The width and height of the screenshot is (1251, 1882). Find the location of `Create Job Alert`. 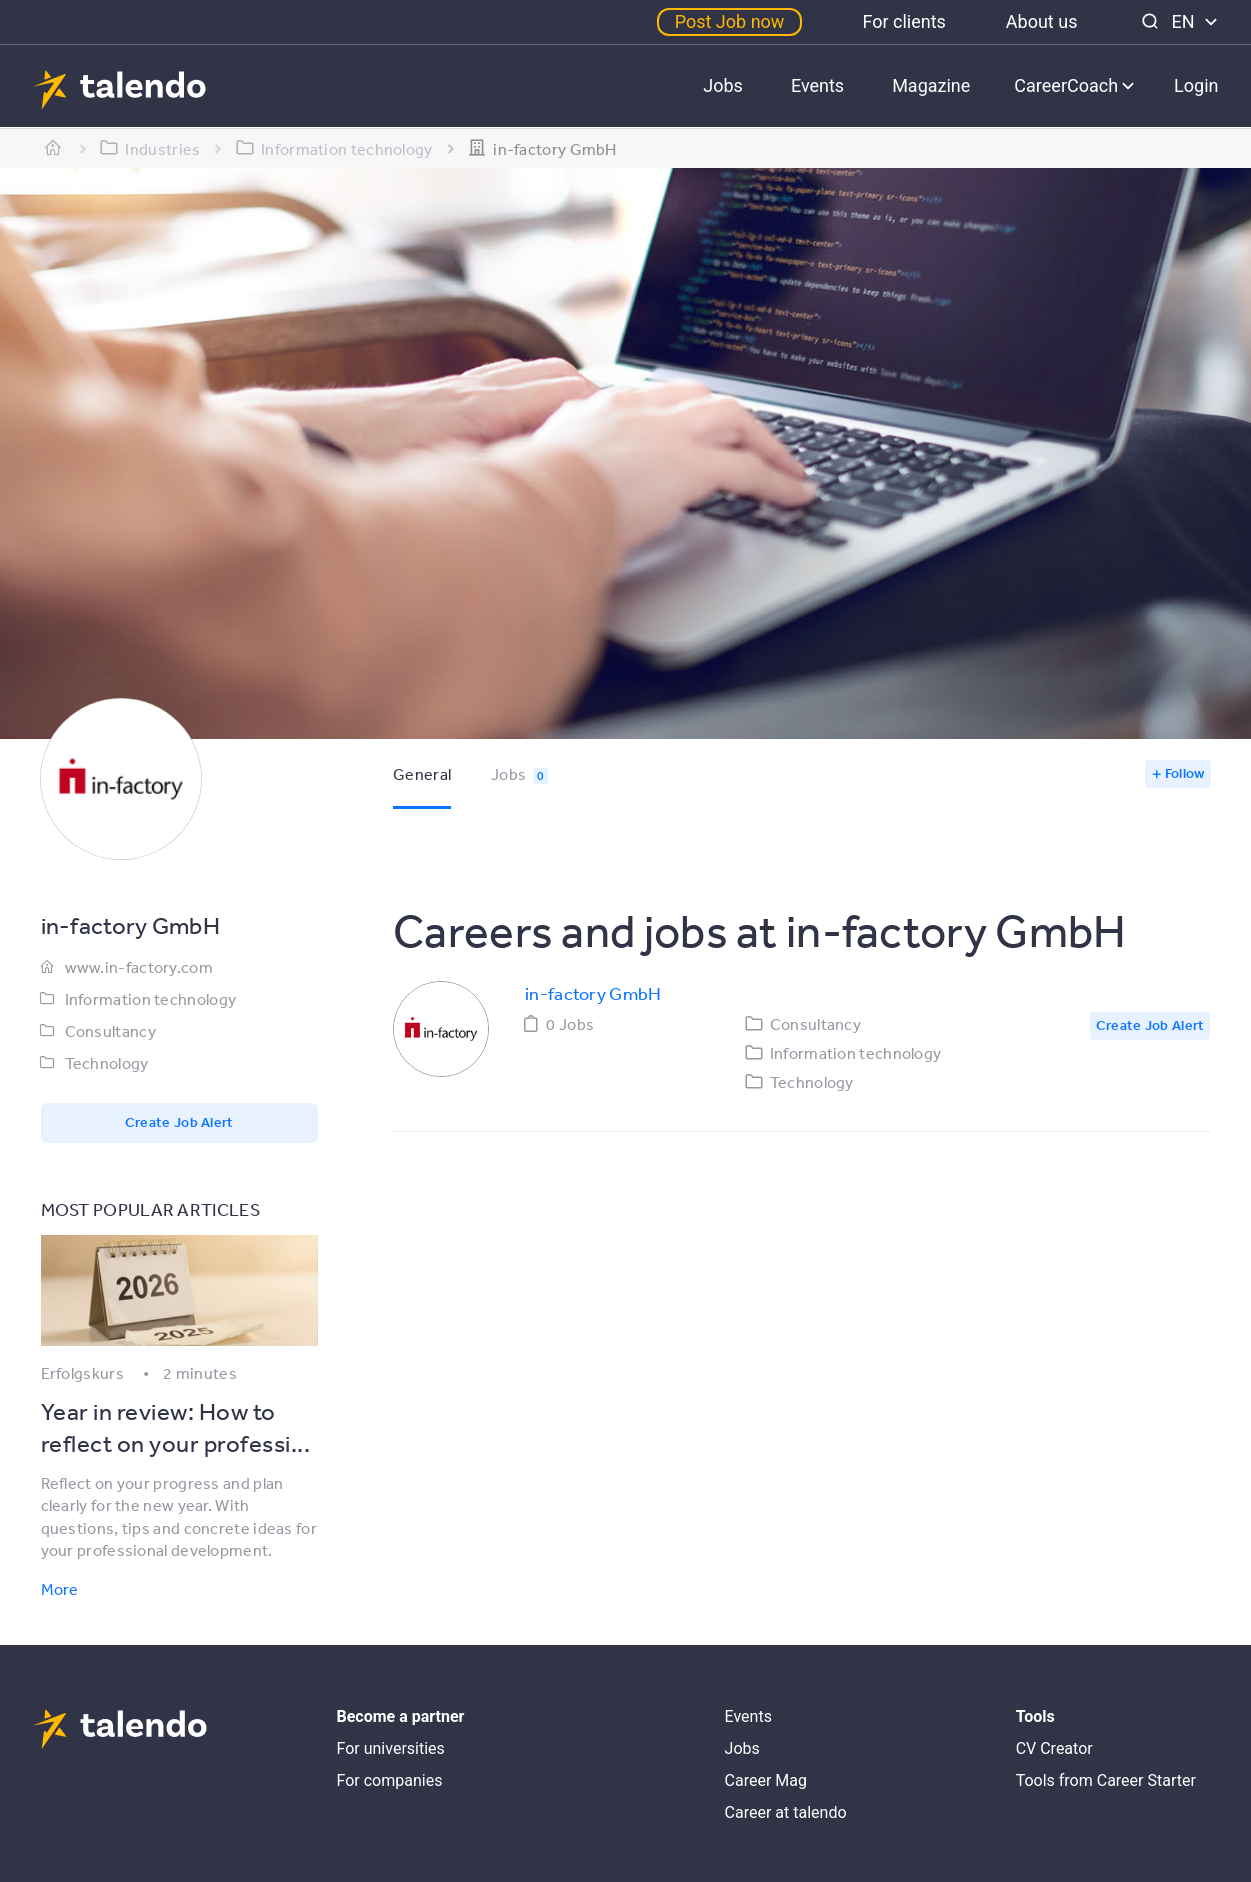

Create Job Alert is located at coordinates (179, 1122).